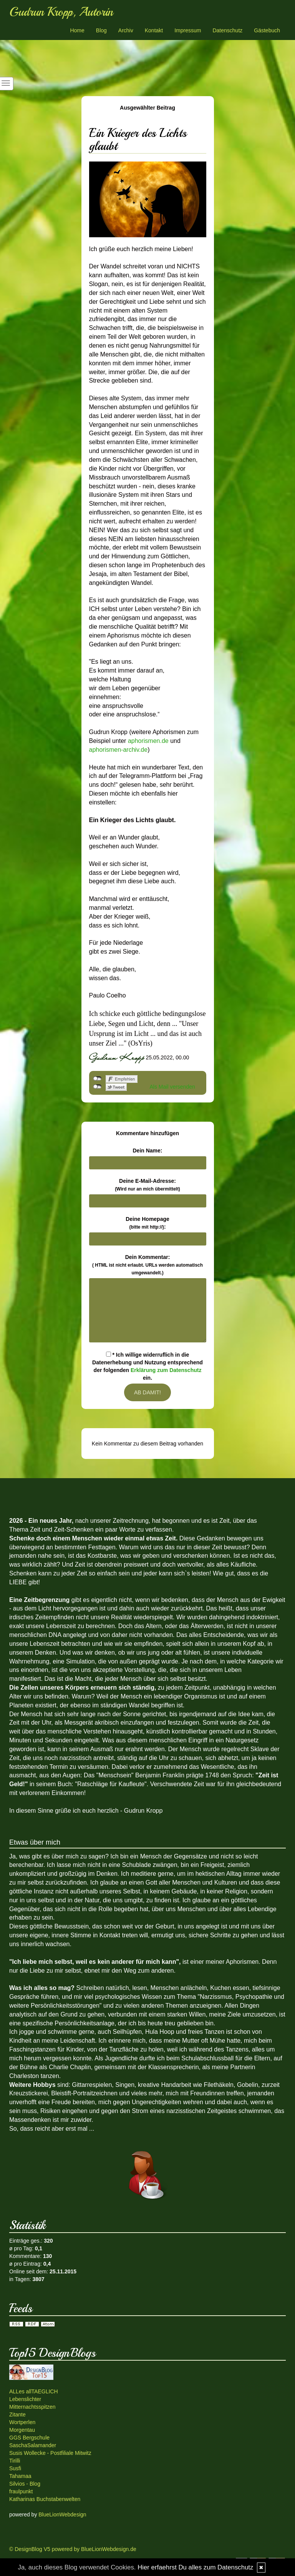 The image size is (295, 2576). I want to click on fraulpunkt, so click(21, 2491).